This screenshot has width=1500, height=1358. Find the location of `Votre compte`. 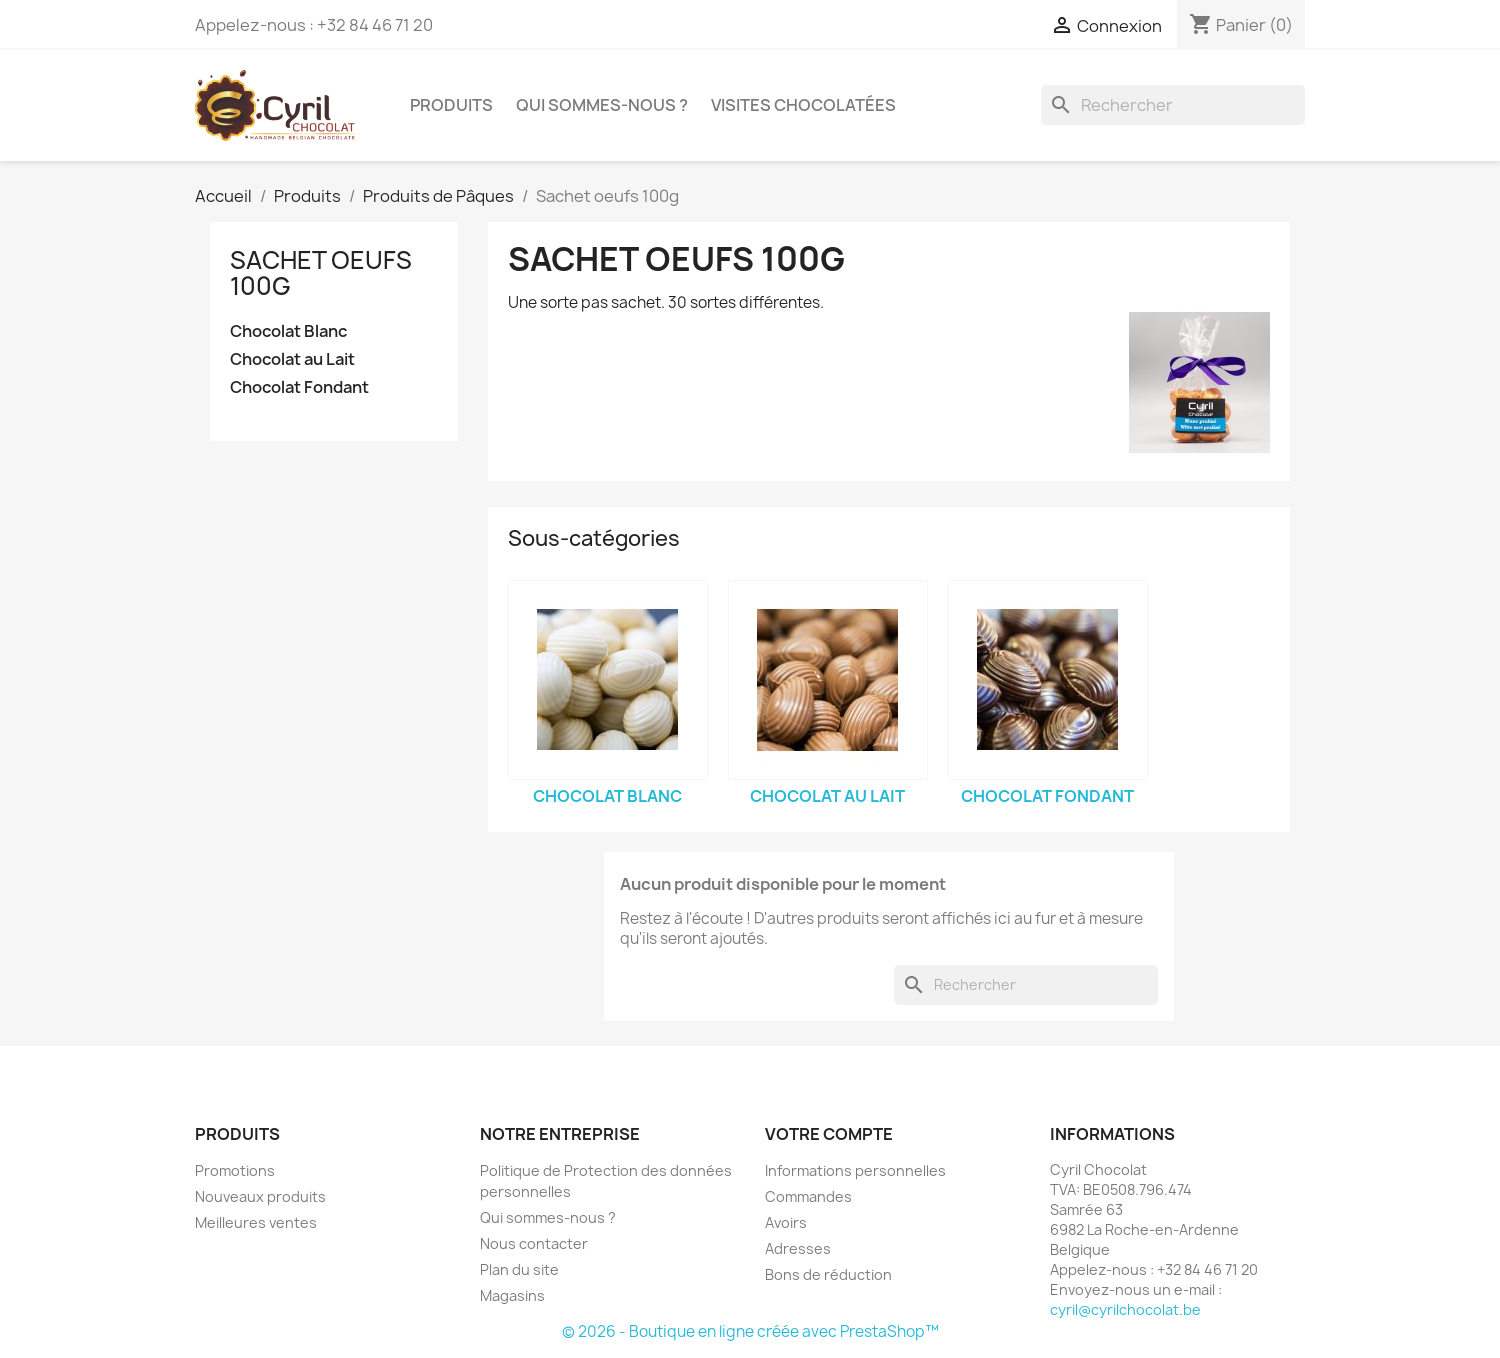

Votre compte is located at coordinates (829, 1134).